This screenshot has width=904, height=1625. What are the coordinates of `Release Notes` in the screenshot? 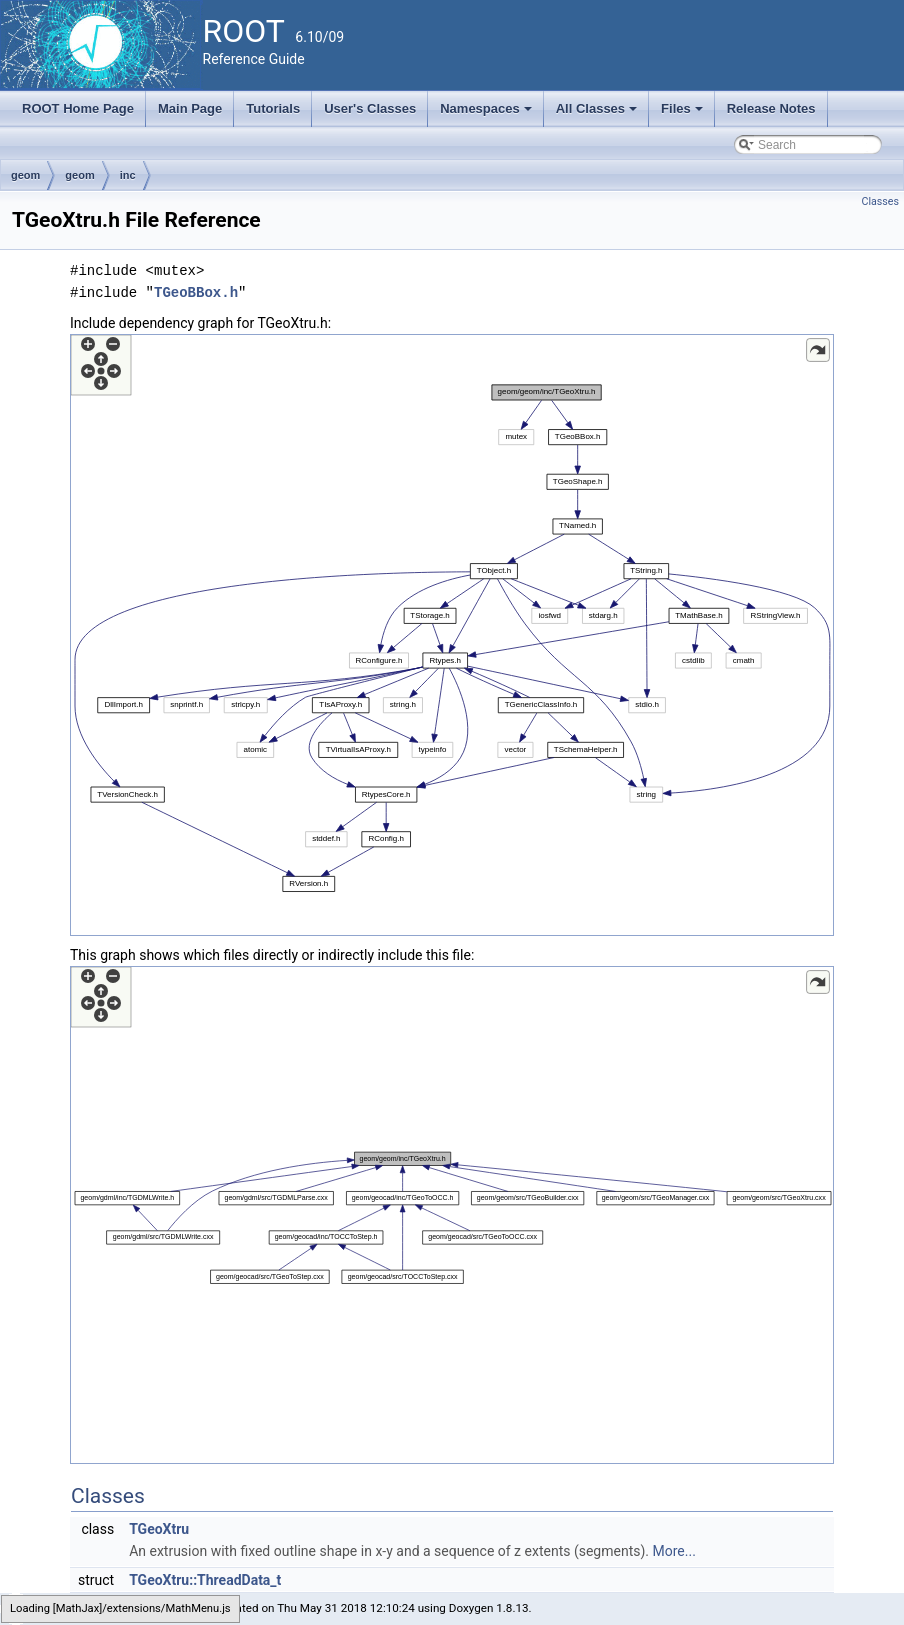 It's located at (771, 108).